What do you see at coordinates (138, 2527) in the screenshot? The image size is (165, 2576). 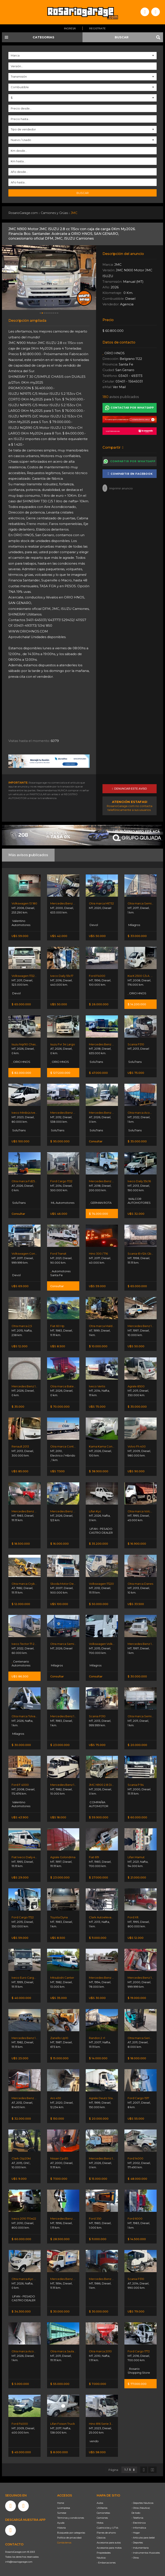 I see `- Informática` at bounding box center [138, 2527].